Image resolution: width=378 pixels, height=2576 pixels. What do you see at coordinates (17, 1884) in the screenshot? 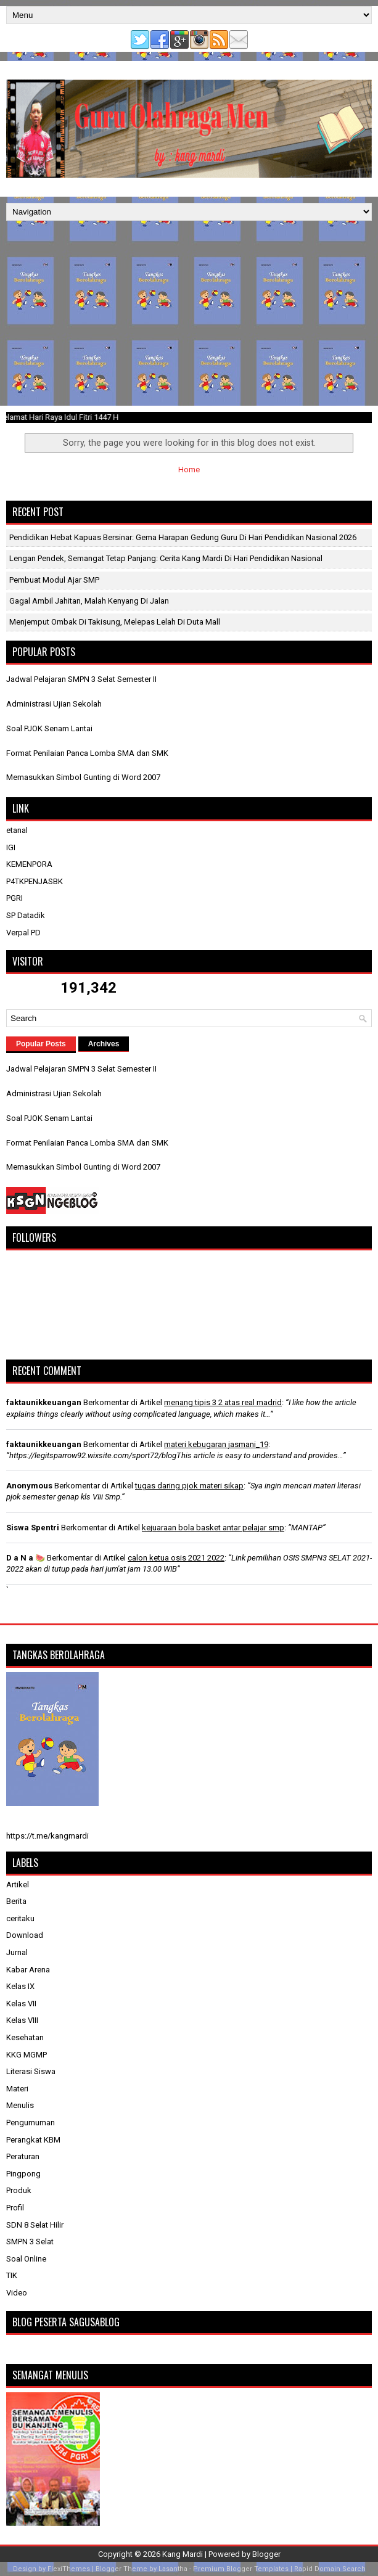
I see `Artikel` at bounding box center [17, 1884].